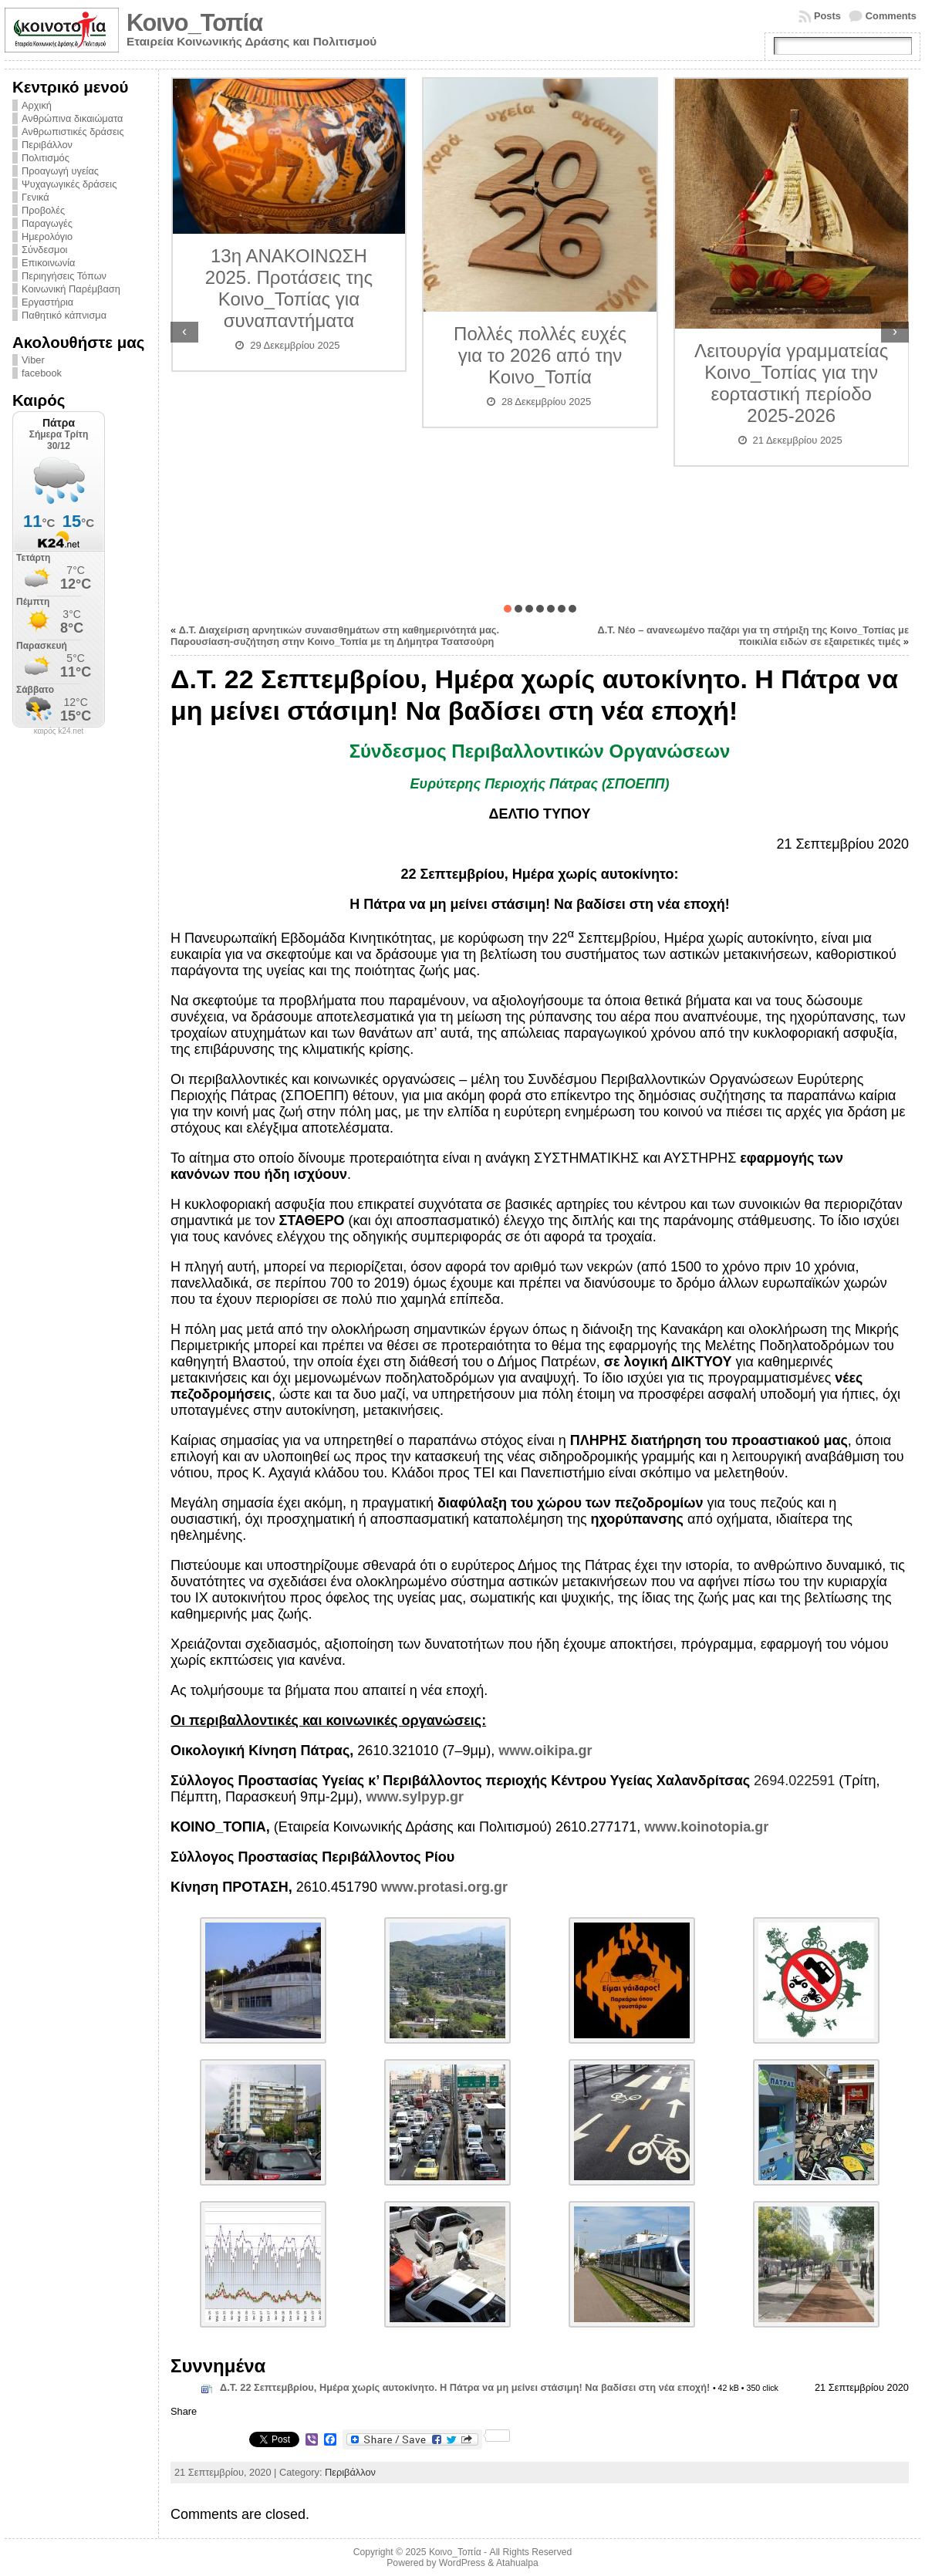 The height and width of the screenshot is (2576, 925). What do you see at coordinates (465, 2387) in the screenshot?
I see `Δ.Τ. 22 Σεπτεμβρίου, Ημέρα χωρίς αυτοκίνητο. Η Πάτρα να μη μείνει στάσιμη! Να βαδίσει στη νέα εποχή!` at bounding box center [465, 2387].